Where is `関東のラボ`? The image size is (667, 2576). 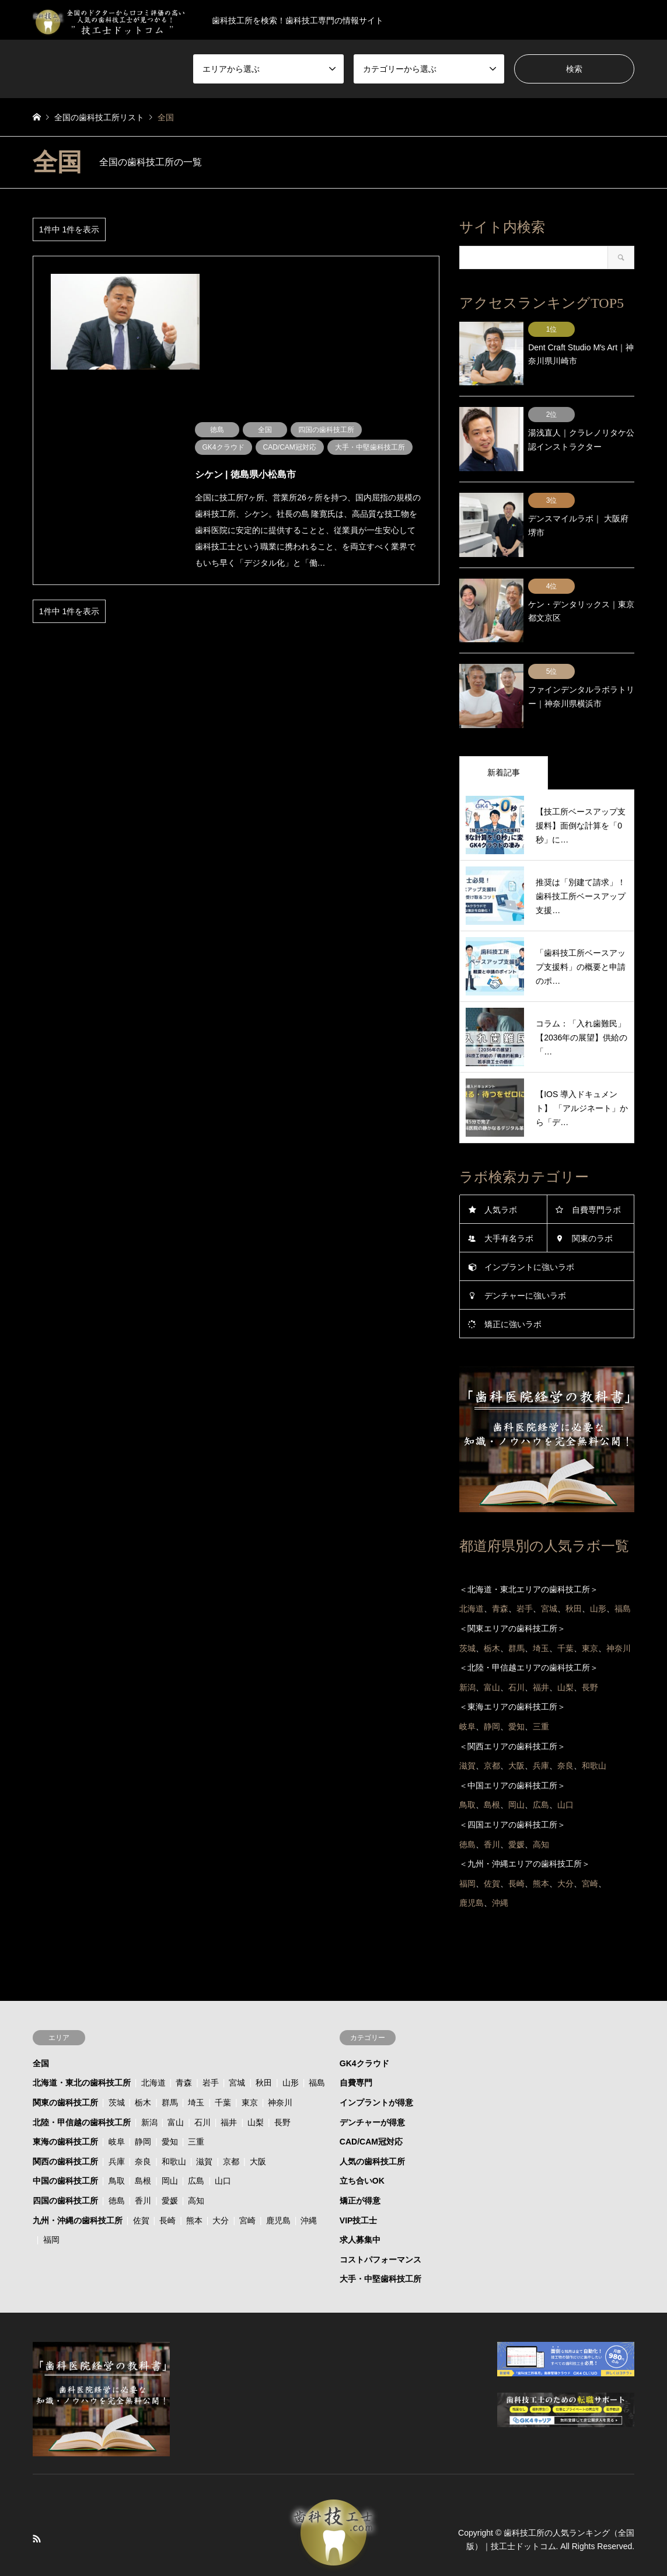
関東のラボ is located at coordinates (592, 1210).